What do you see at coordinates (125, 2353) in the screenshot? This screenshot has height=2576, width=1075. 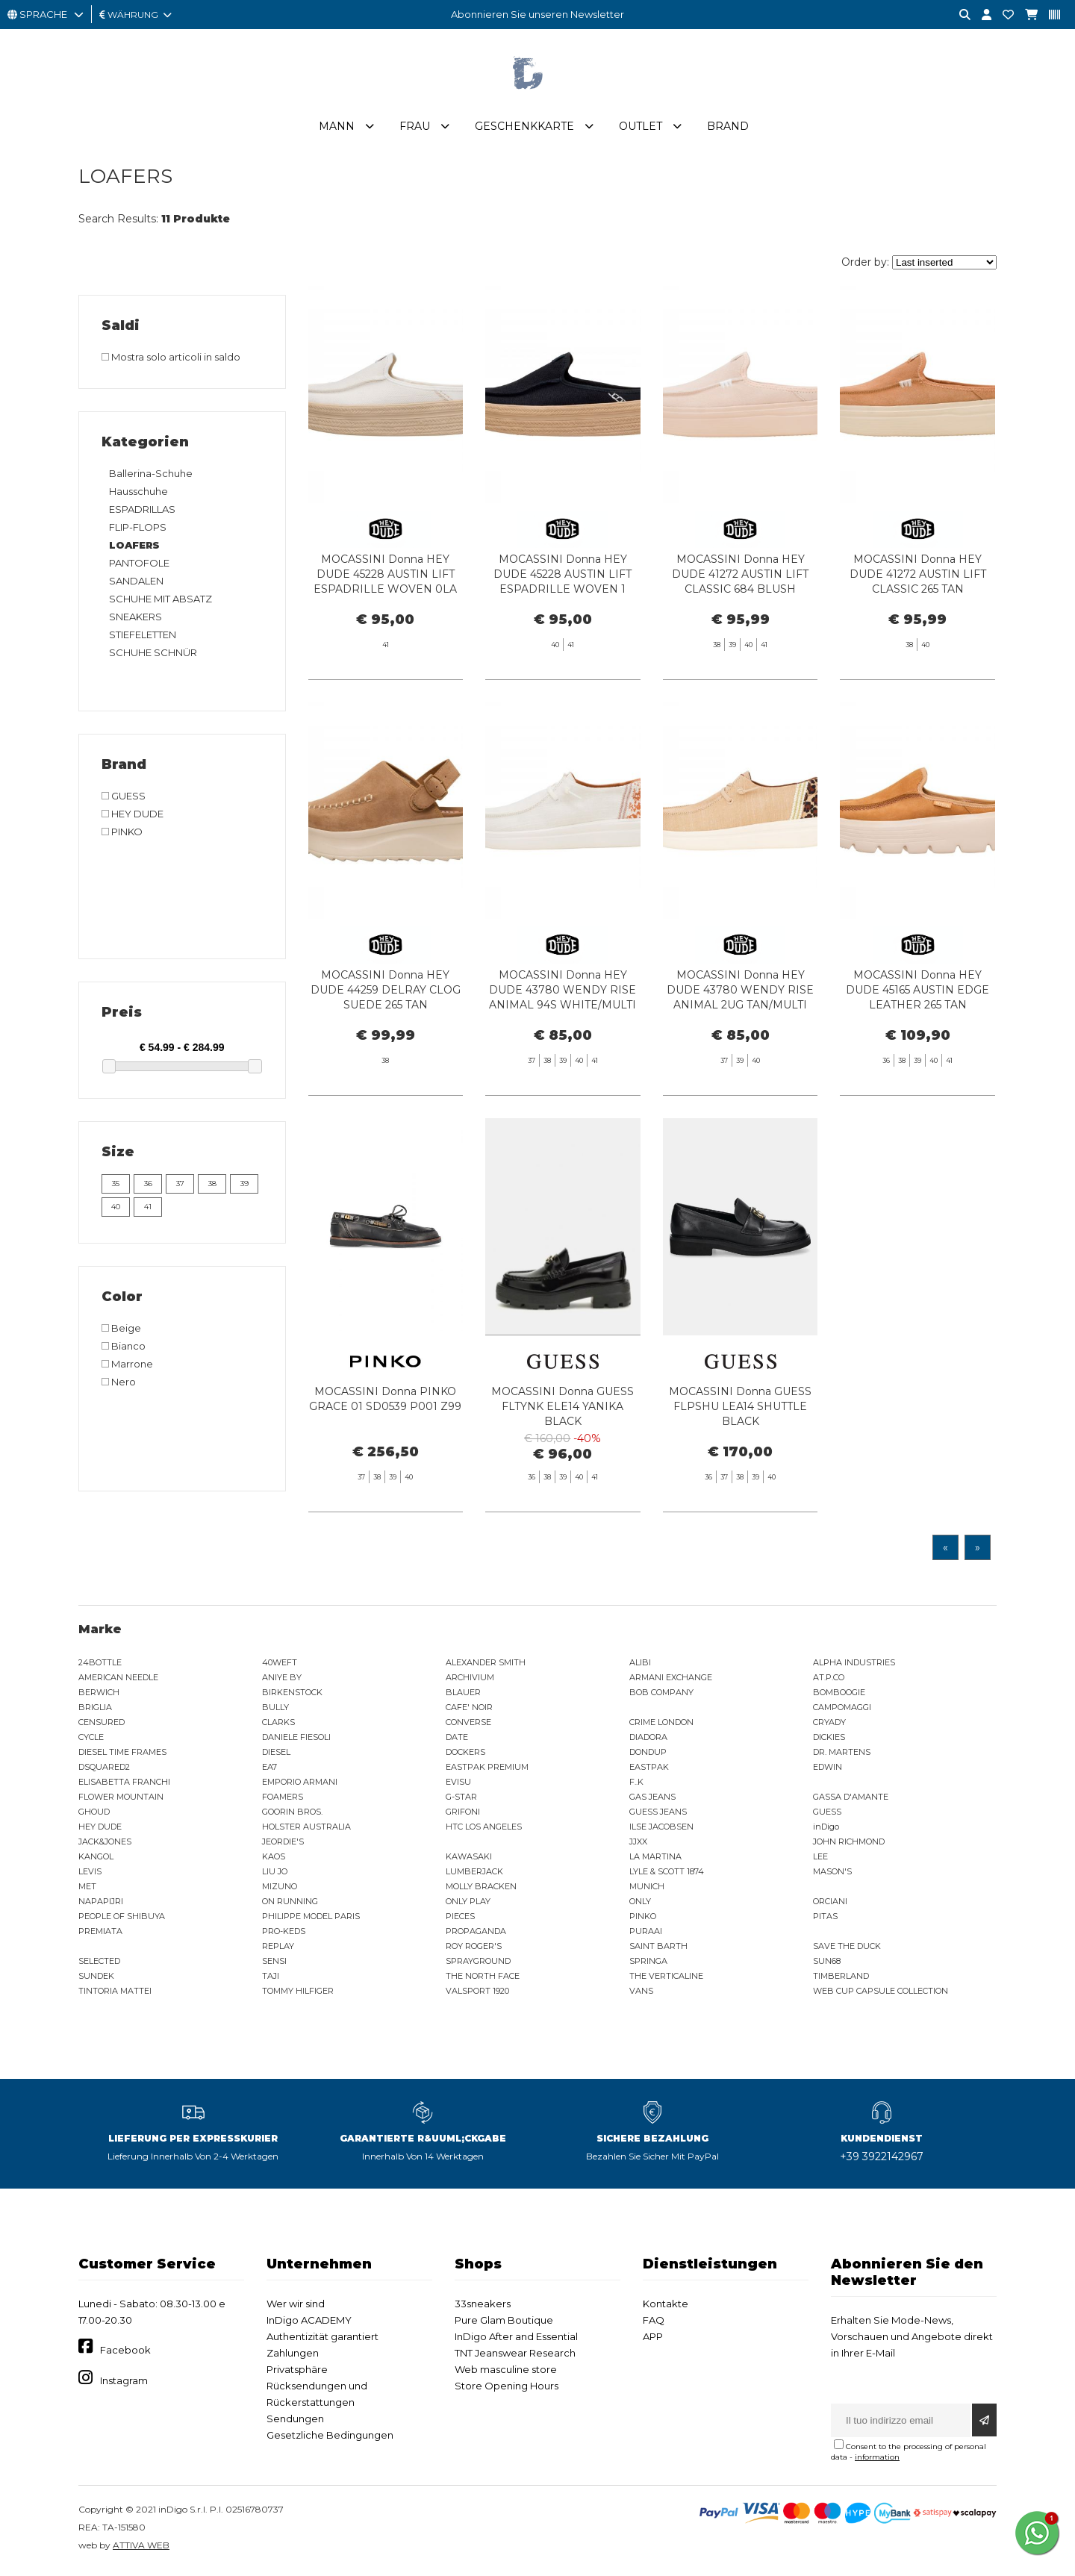 I see `Facebook` at bounding box center [125, 2353].